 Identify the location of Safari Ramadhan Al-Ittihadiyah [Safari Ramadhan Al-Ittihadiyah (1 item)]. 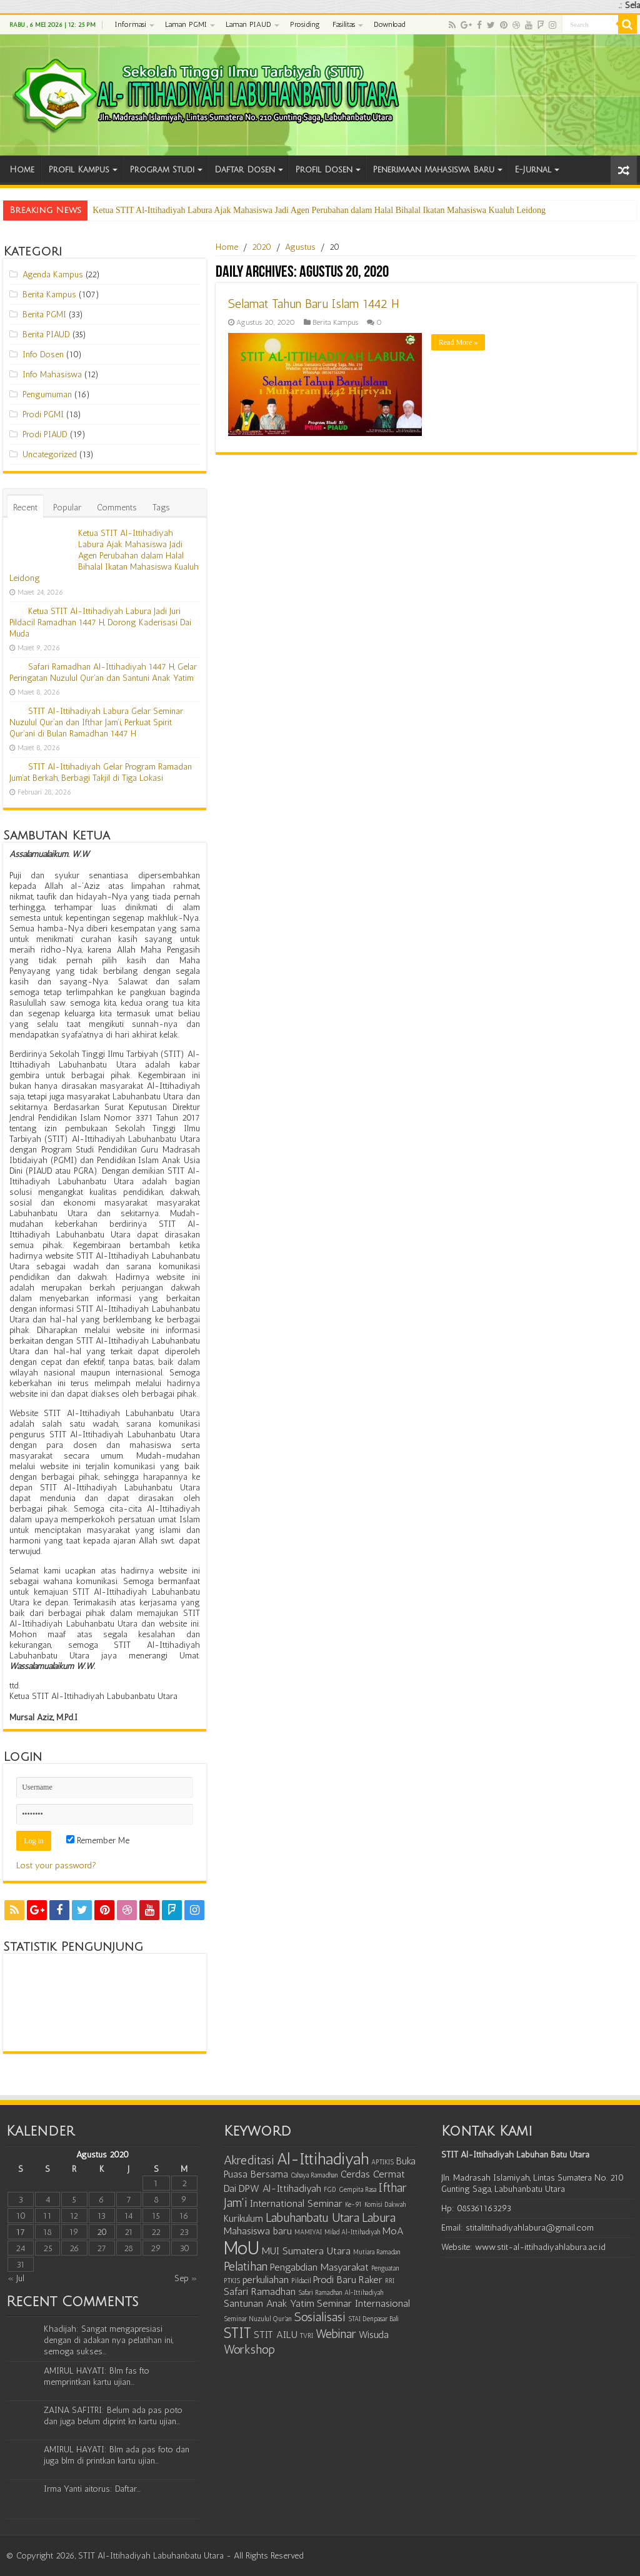
(340, 2293).